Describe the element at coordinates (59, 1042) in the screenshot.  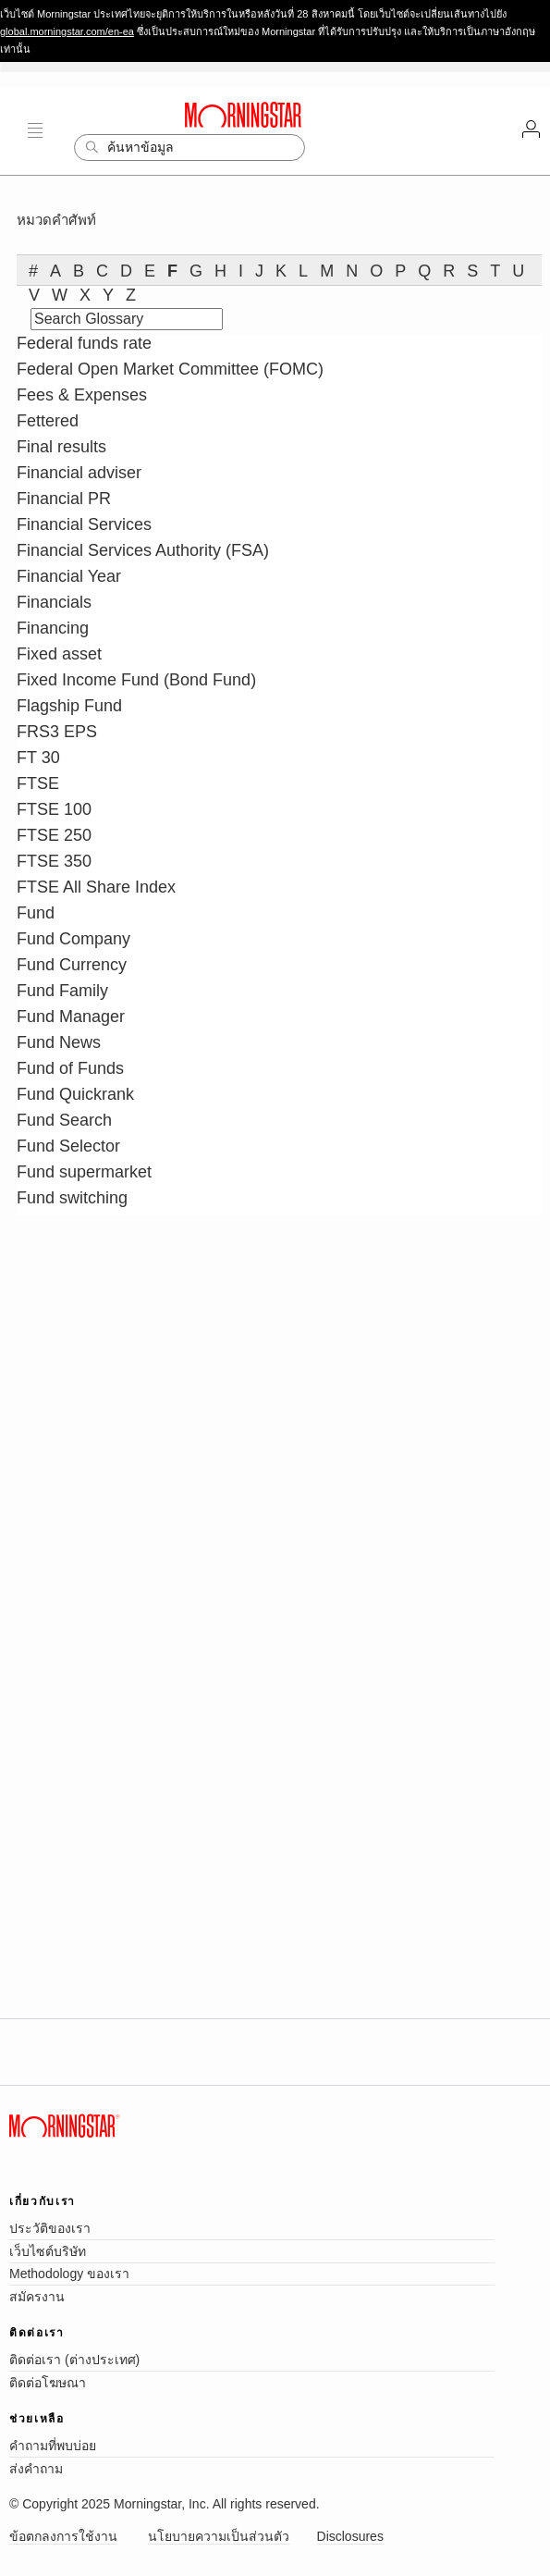
I see `Fund News` at that location.